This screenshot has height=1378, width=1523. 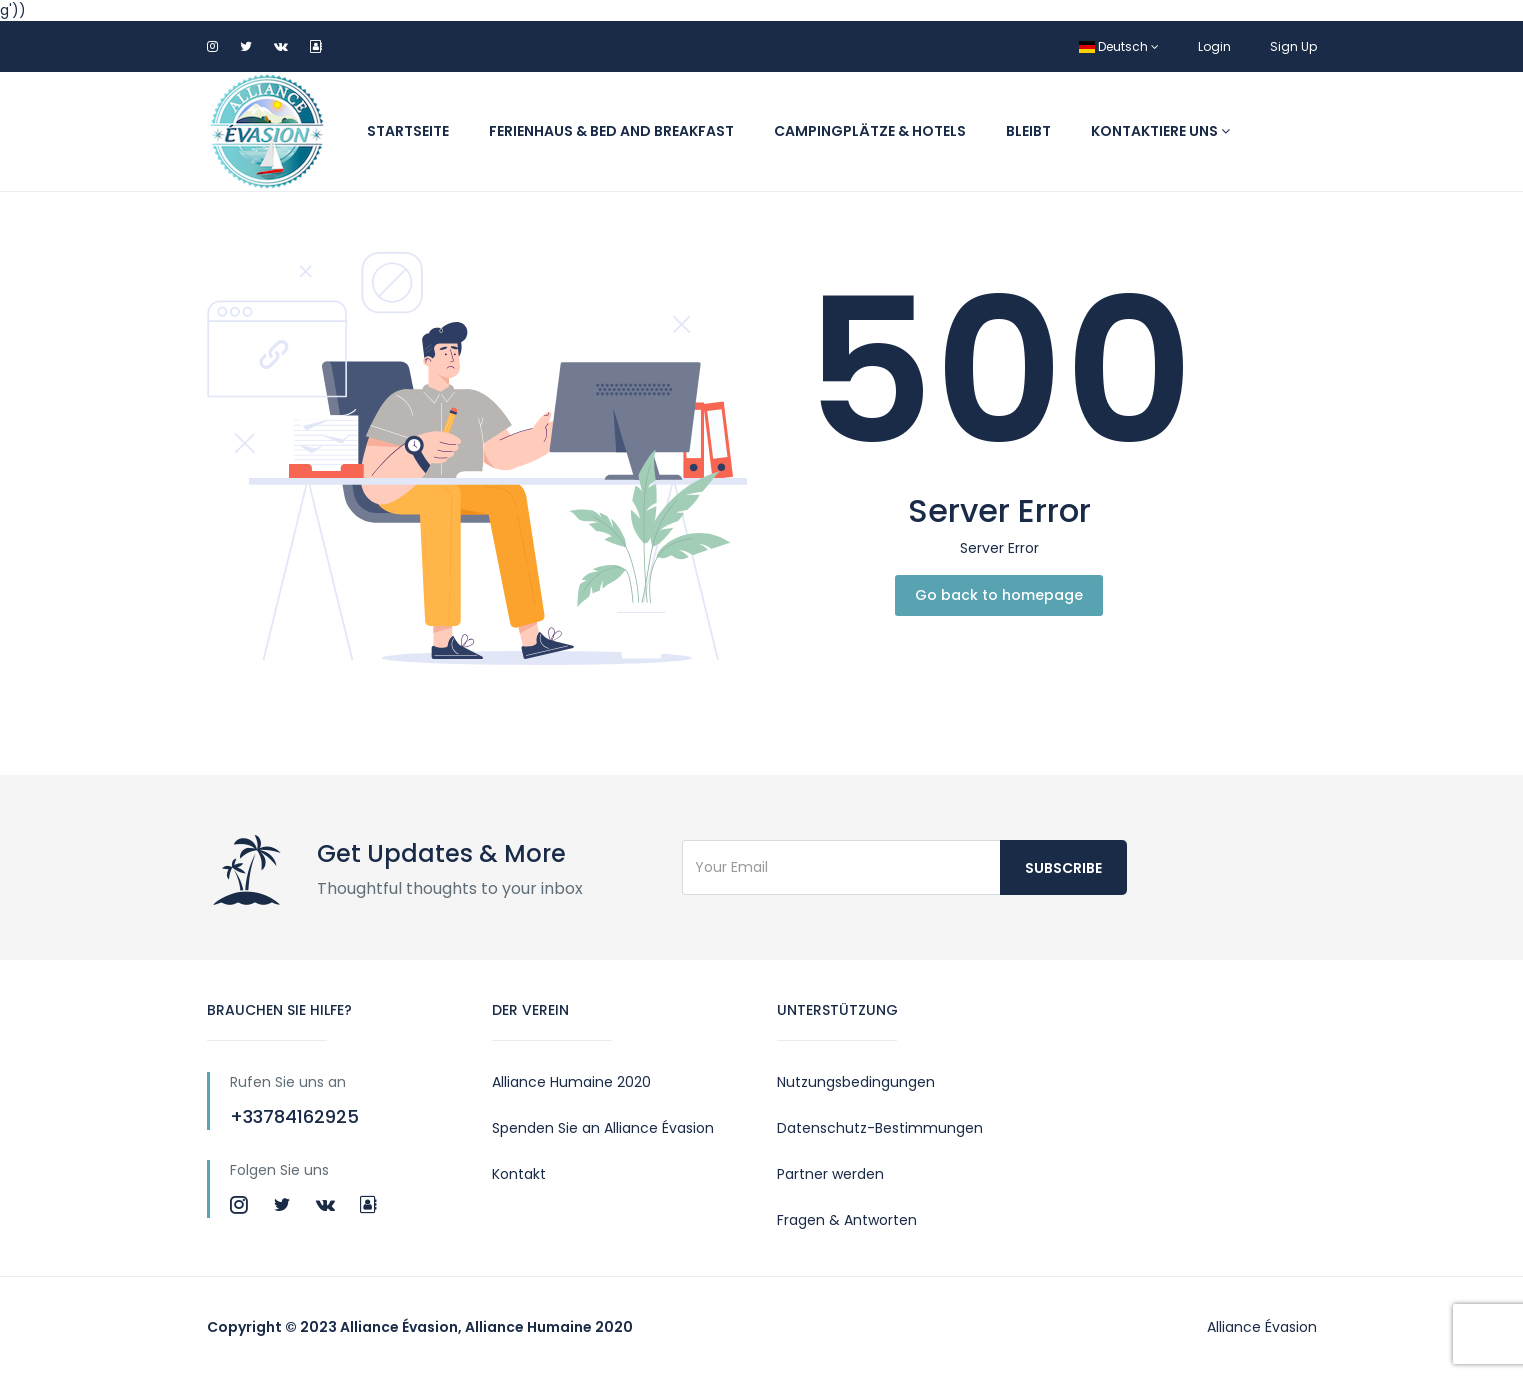 What do you see at coordinates (603, 1128) in the screenshot?
I see `Spenden Sie an Alliance Évasion` at bounding box center [603, 1128].